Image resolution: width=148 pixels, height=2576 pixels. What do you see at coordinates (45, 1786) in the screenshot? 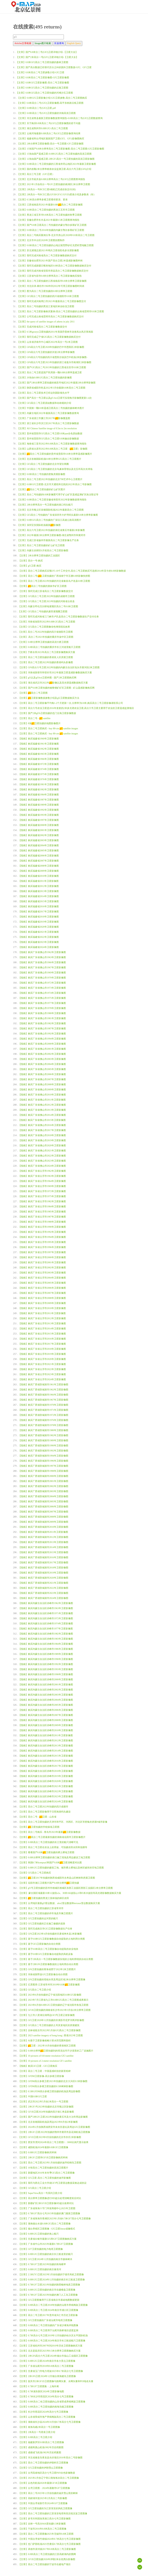
I see `【指南】购买内蒙古自治区赤峰市2021年卫星影像图` at bounding box center [45, 1786].